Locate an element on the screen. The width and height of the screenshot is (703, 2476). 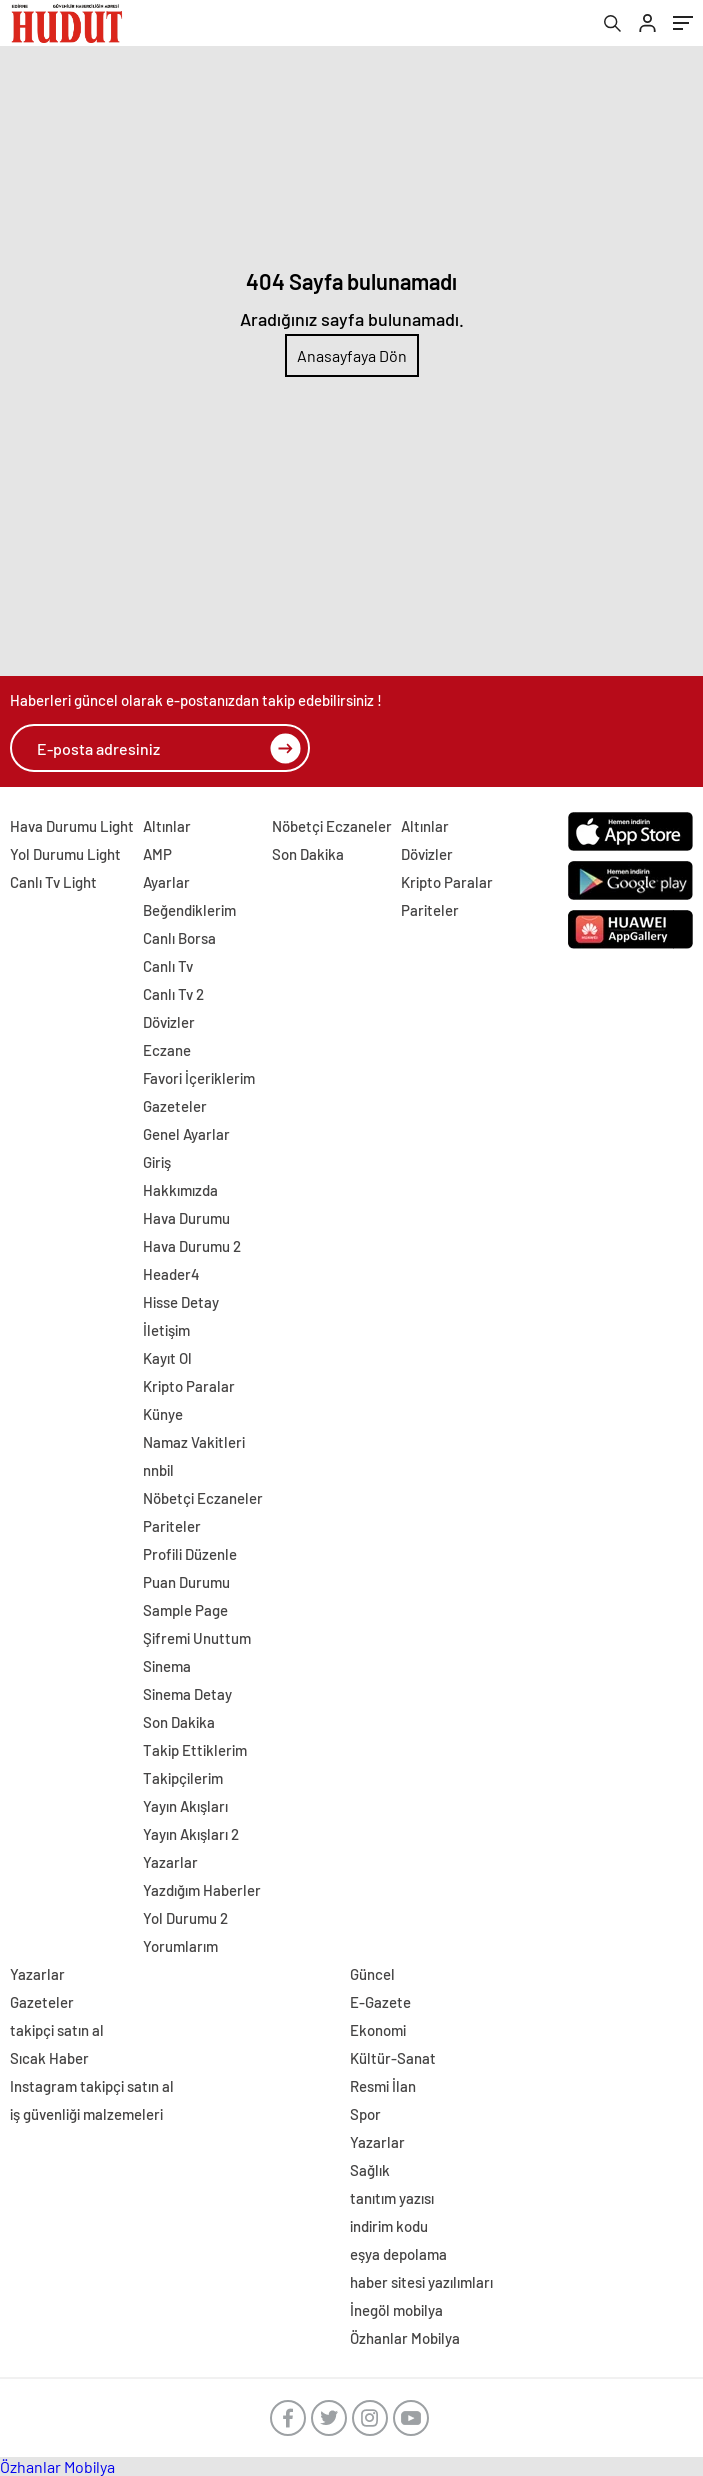
Canlı Tv Light is located at coordinates (53, 882).